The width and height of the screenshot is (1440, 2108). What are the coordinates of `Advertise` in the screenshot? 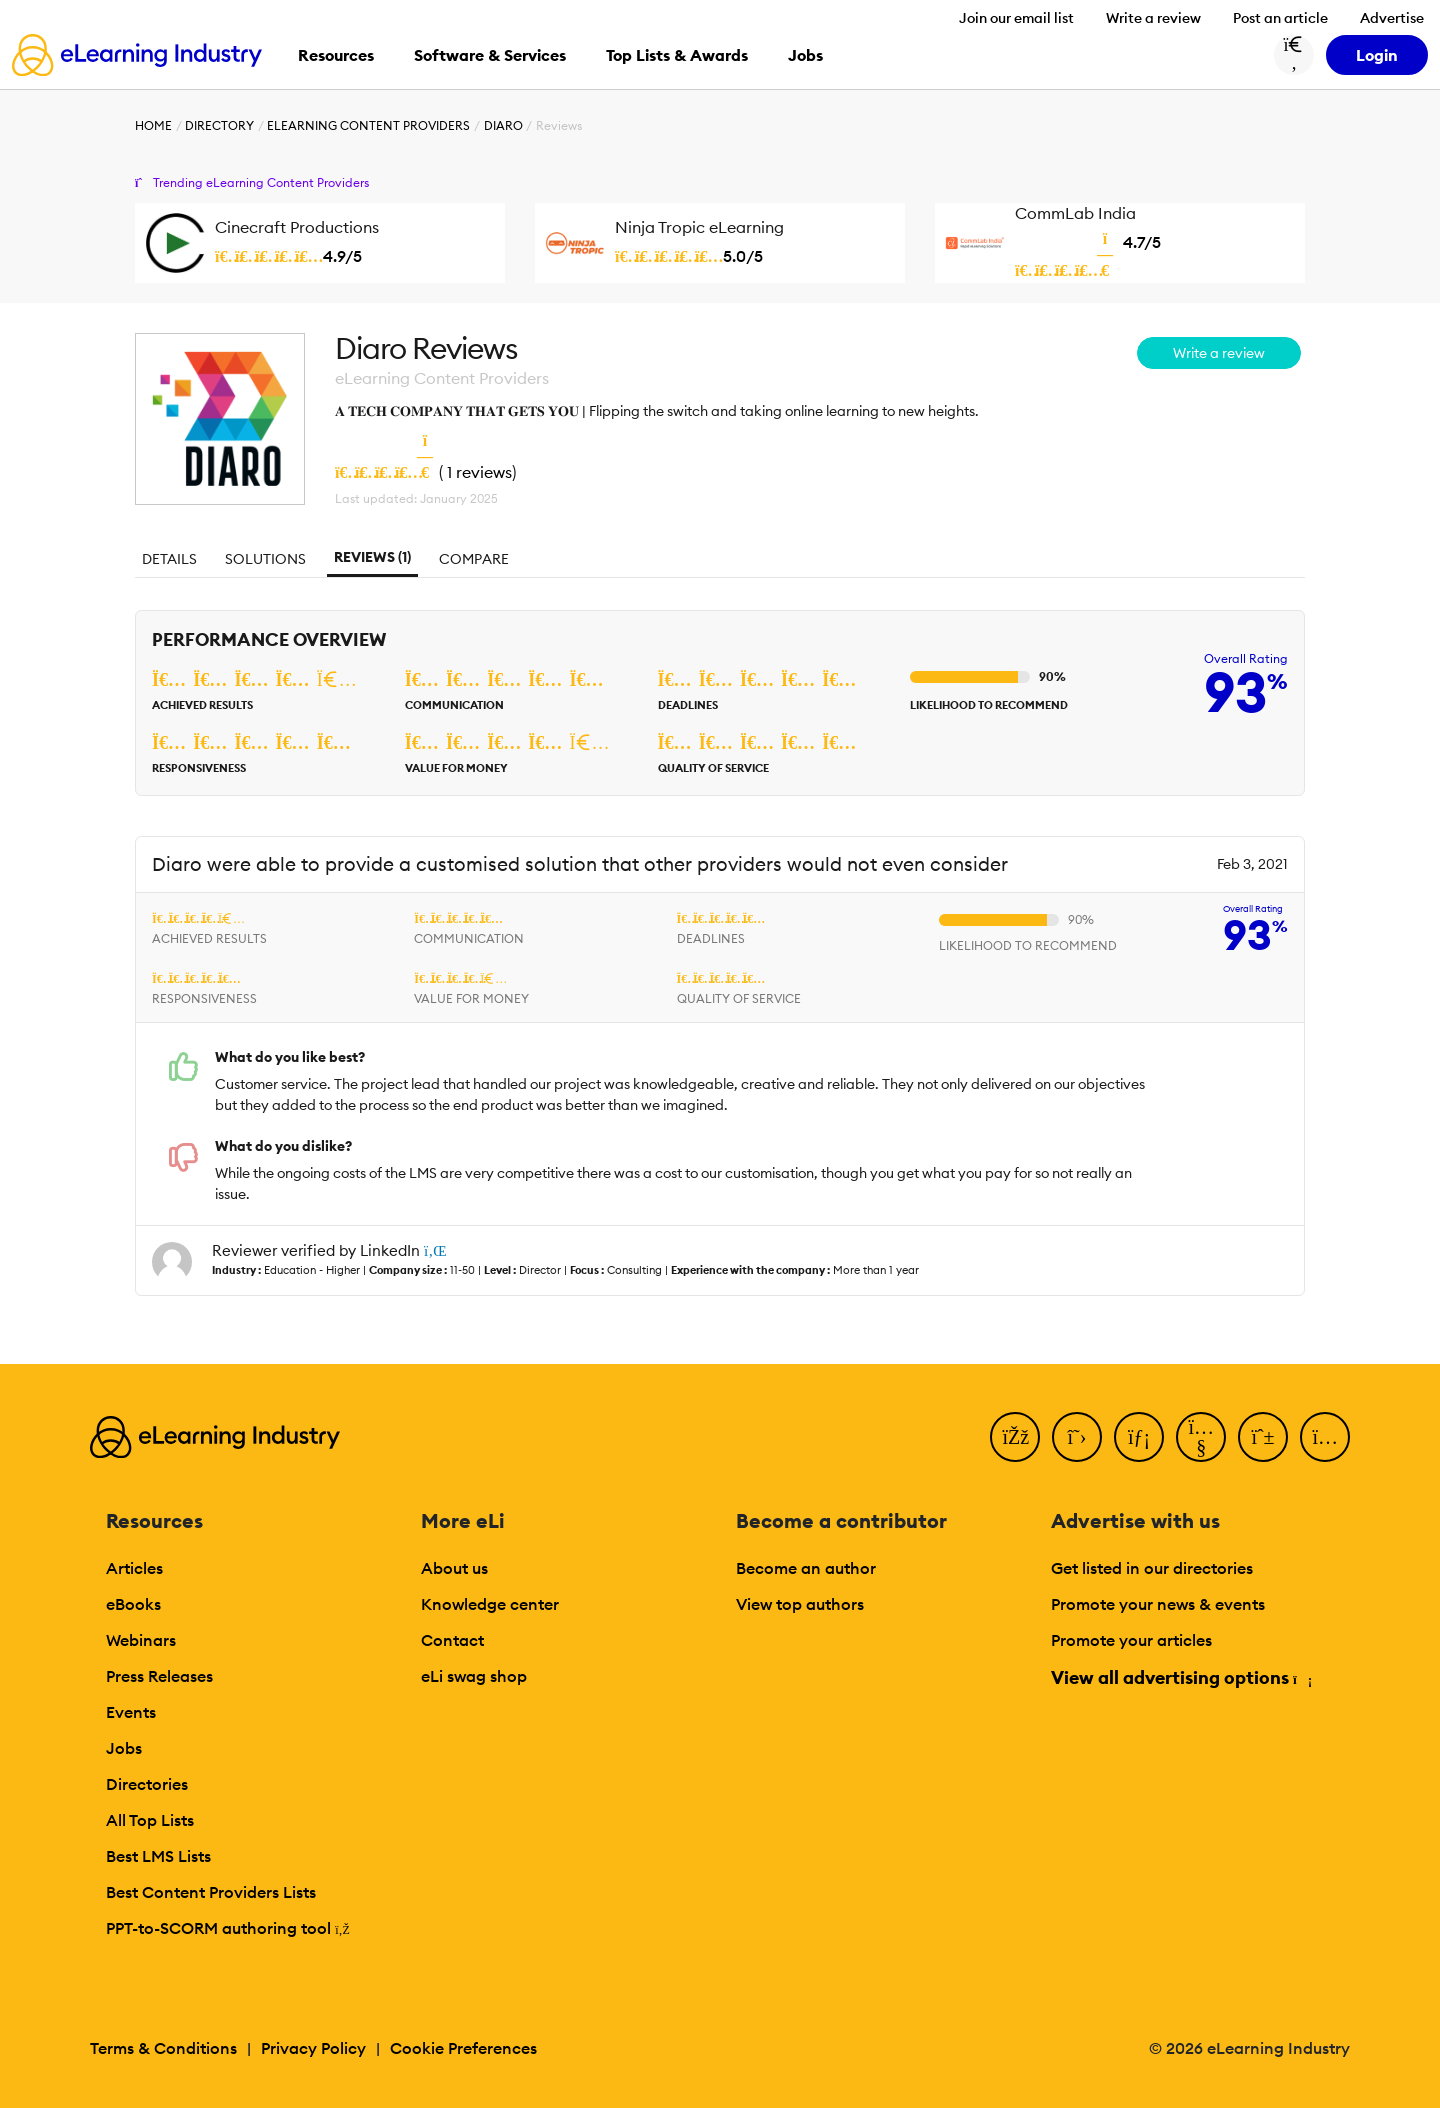 It's located at (1392, 18).